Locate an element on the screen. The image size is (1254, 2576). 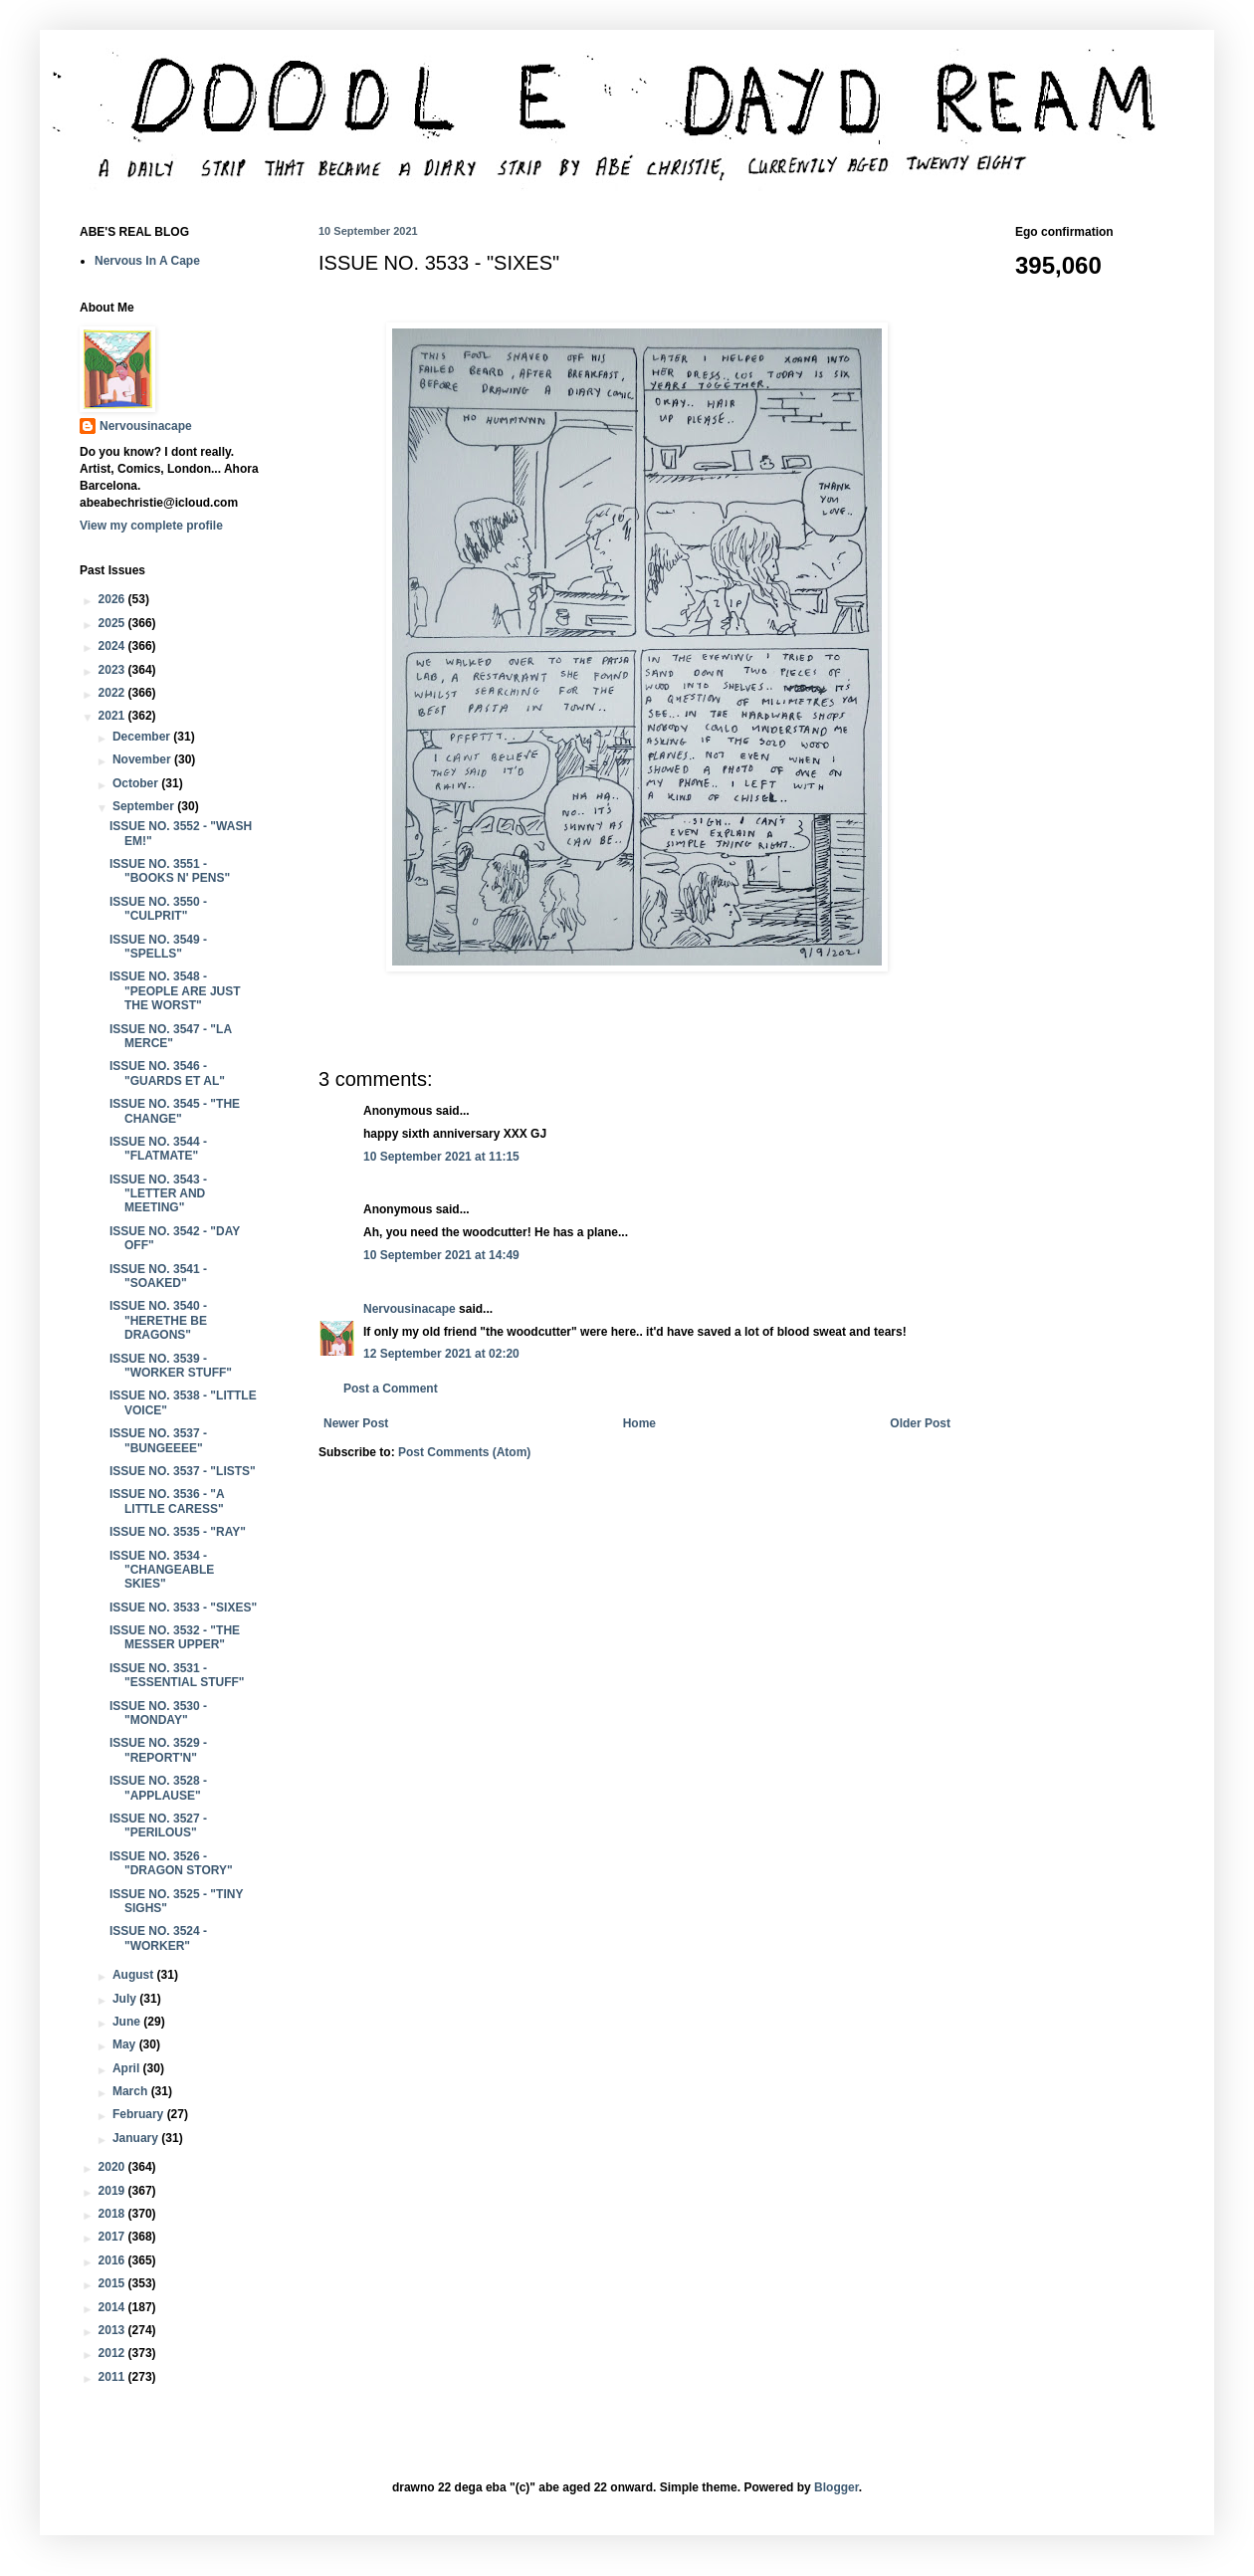
ISSUE NO. 3549 - "SPELLS" is located at coordinates (158, 947).